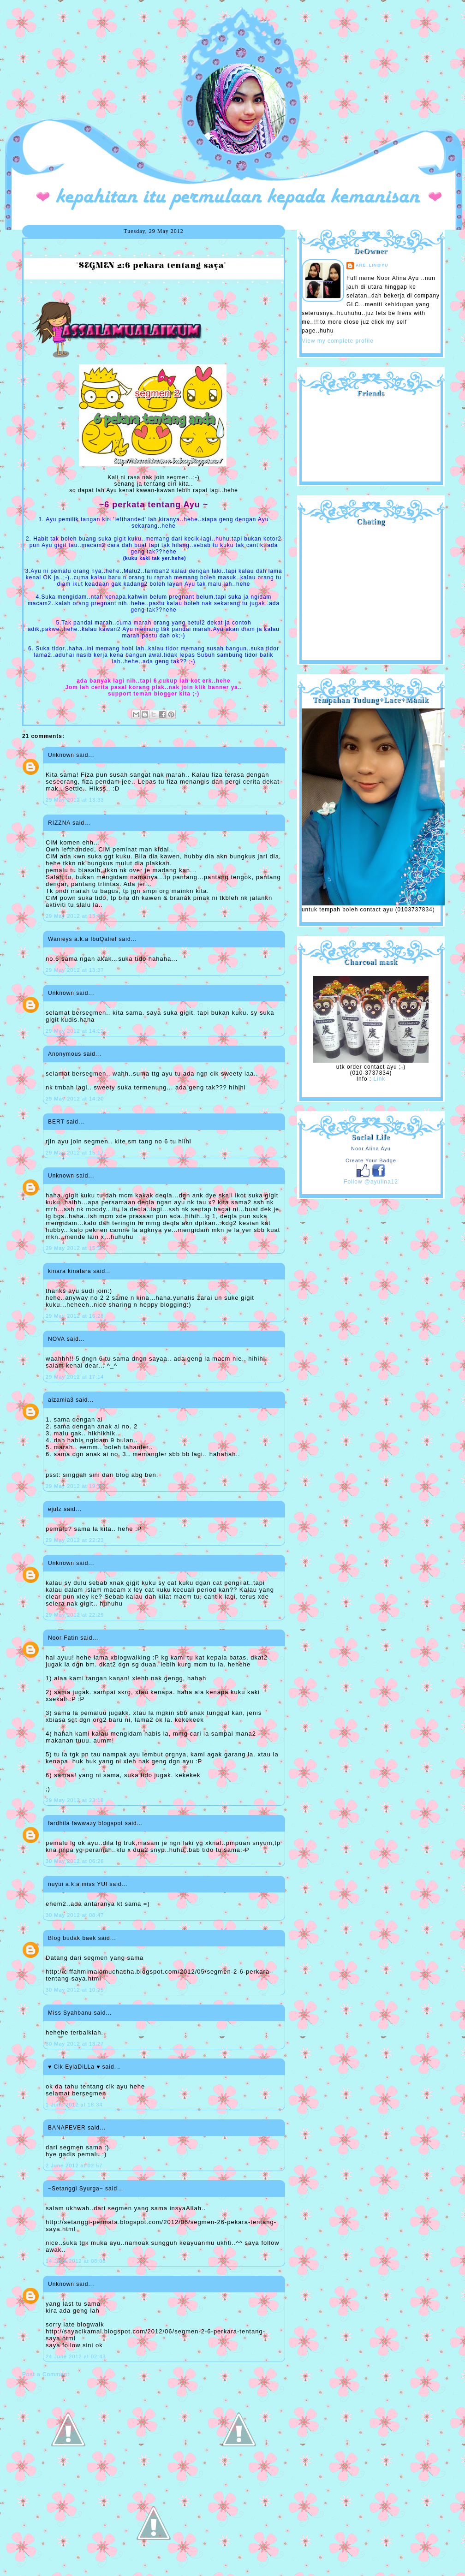 This screenshot has height=2576, width=465. What do you see at coordinates (75, 2044) in the screenshot?
I see `30 May 2012 at 13:27` at bounding box center [75, 2044].